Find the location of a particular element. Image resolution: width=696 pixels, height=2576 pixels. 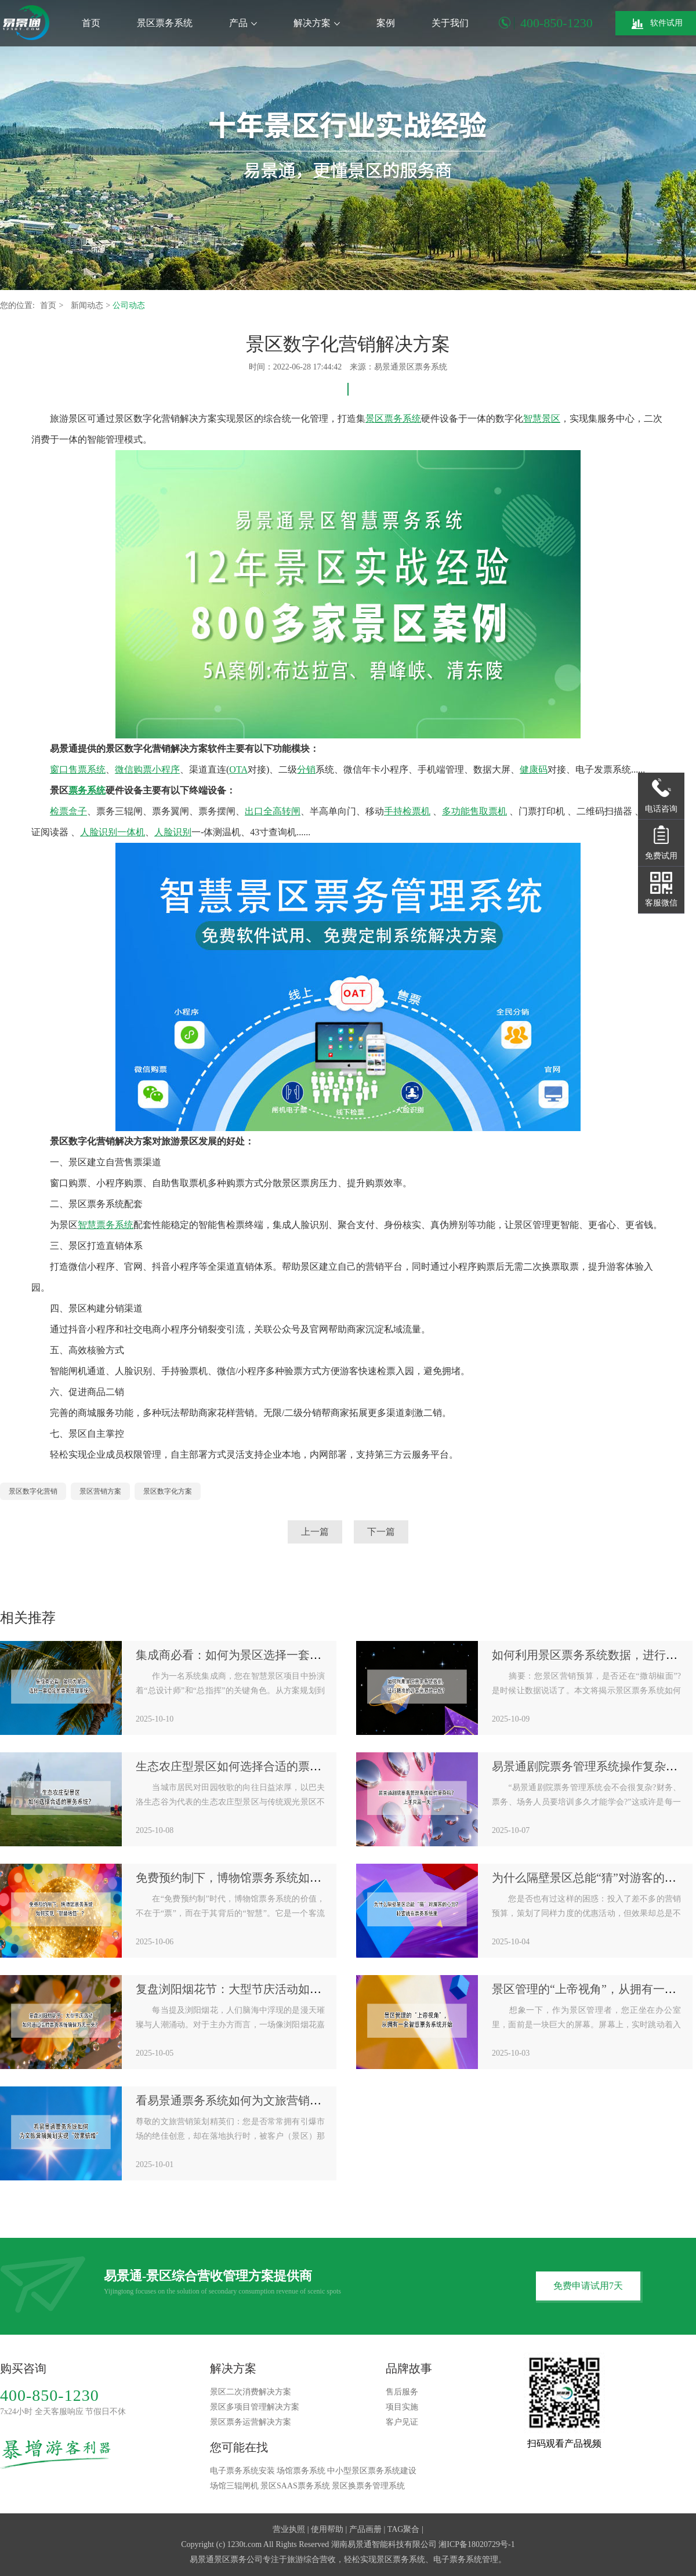

电子票务系统安装 is located at coordinates (242, 2470).